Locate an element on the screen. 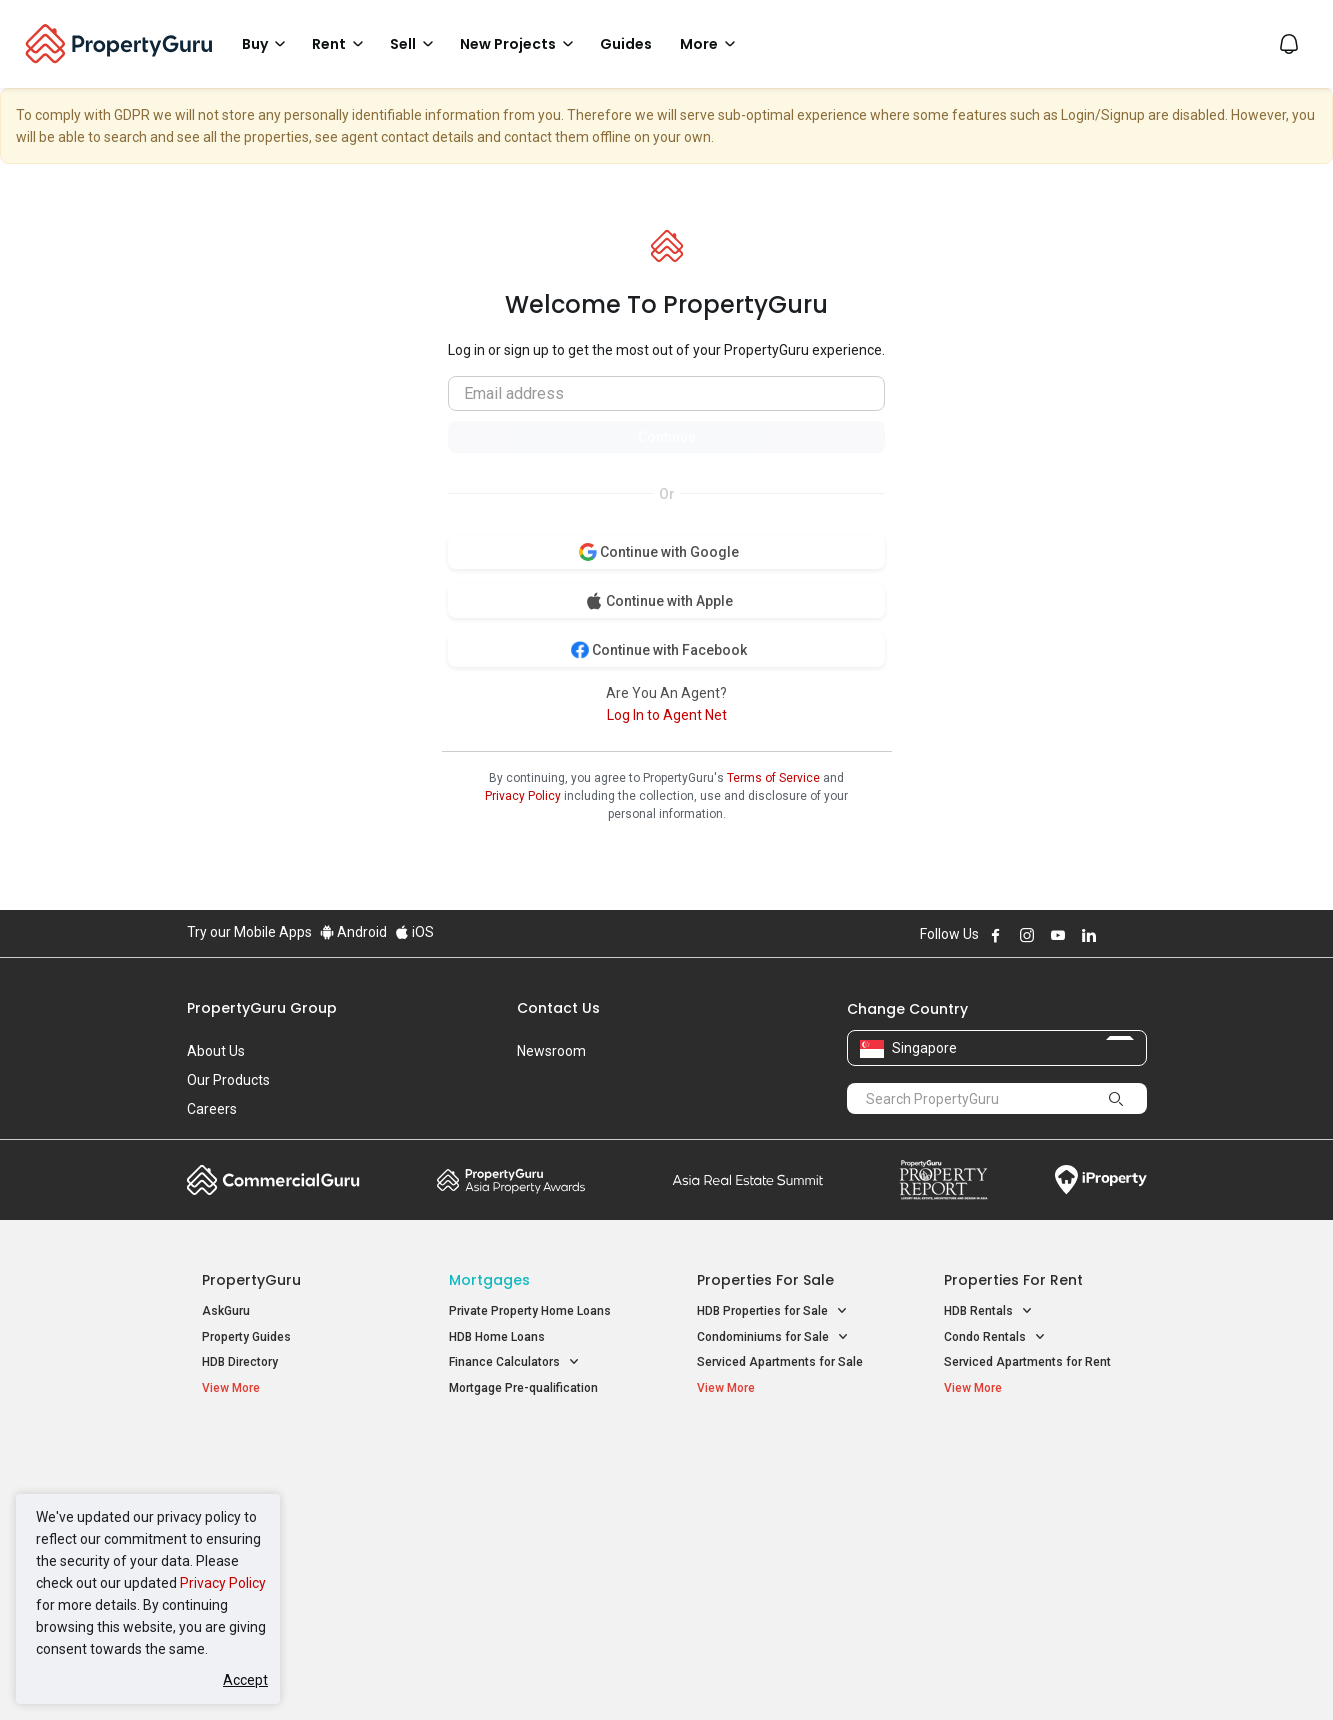  Buy [button] is located at coordinates (267, 44).